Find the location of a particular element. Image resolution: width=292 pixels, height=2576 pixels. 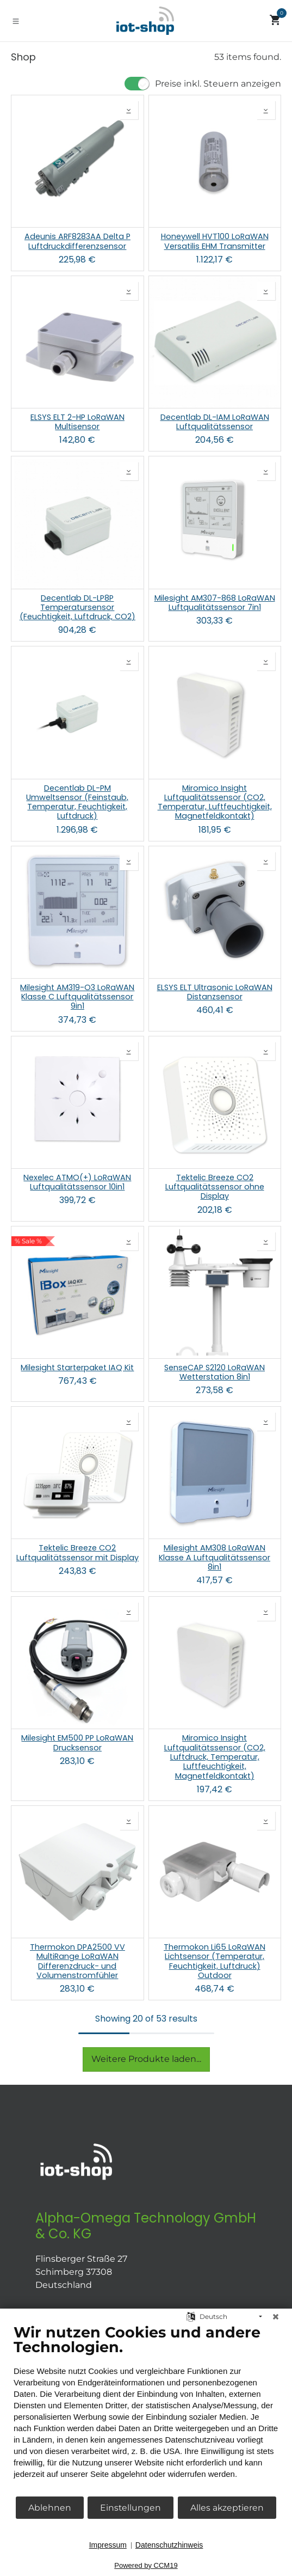

[document] is located at coordinates (146, 2409).